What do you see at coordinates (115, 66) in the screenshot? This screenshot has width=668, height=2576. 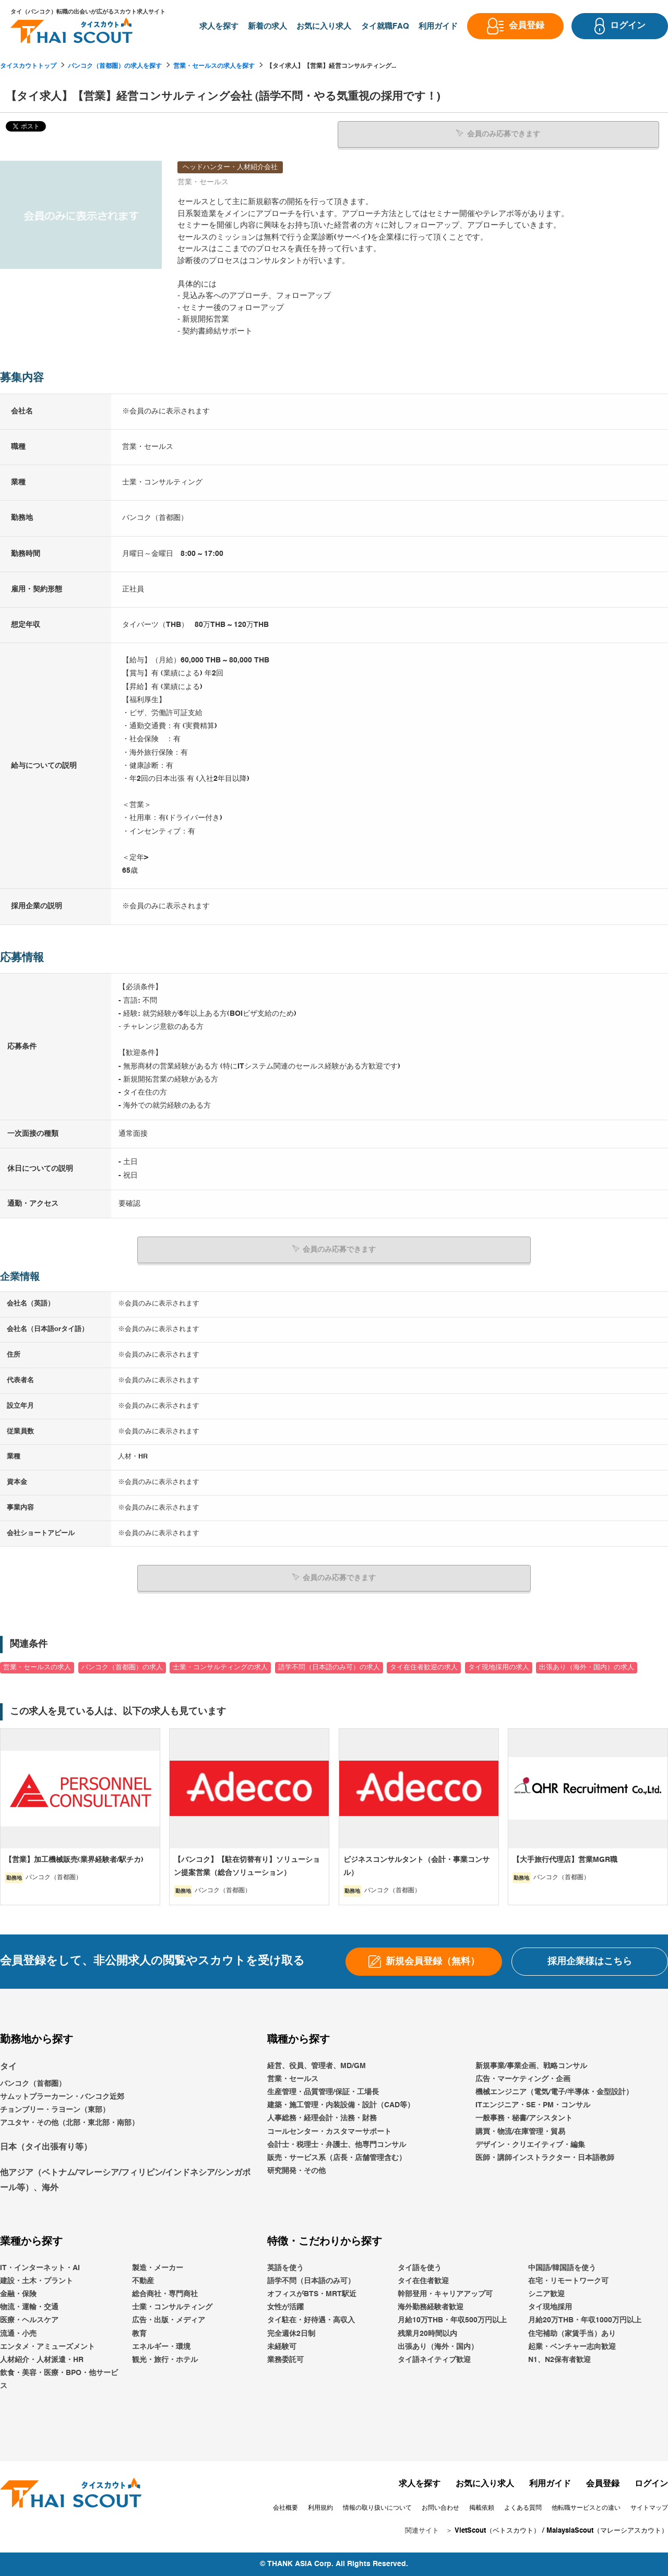 I see `バンコク（首都圏）の求人を探す` at bounding box center [115, 66].